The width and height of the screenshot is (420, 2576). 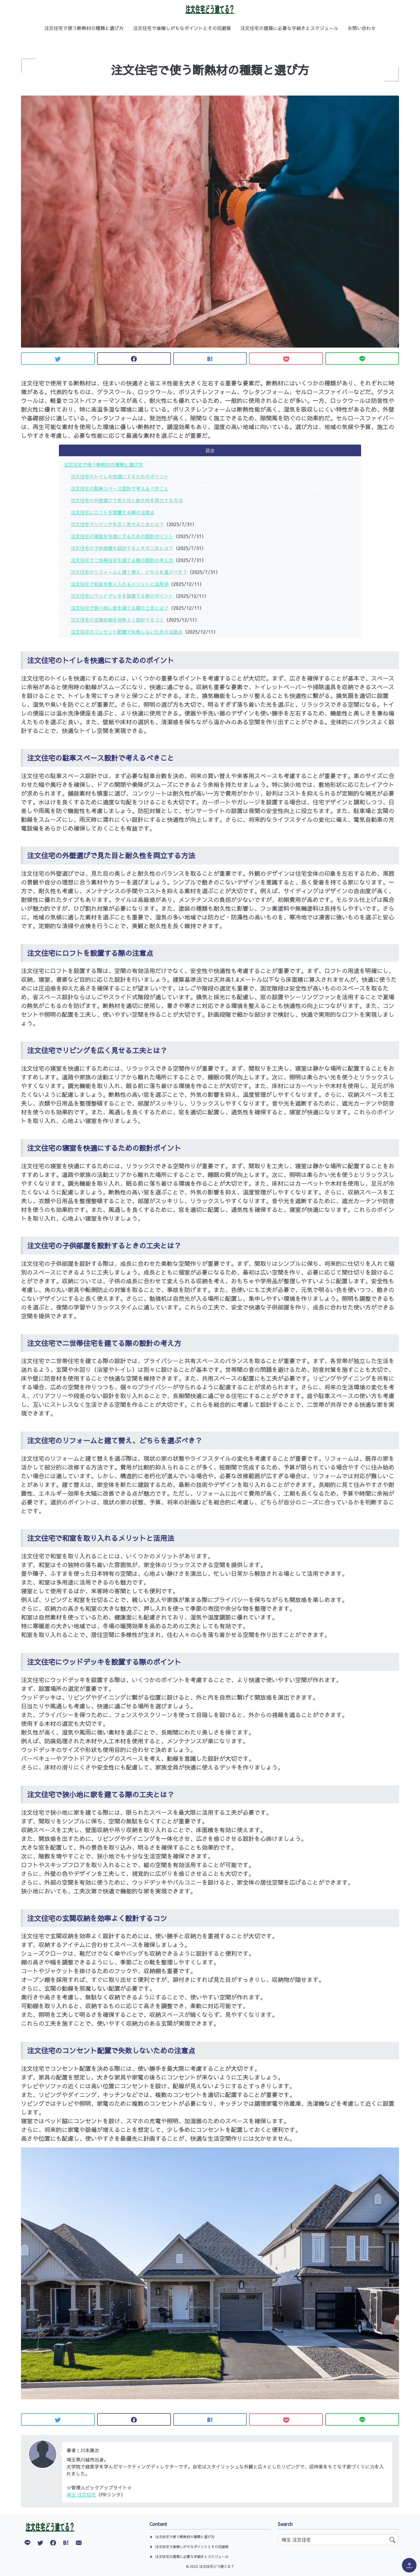 What do you see at coordinates (117, 619) in the screenshot?
I see `注文住宅の玄関収納を効率よく設計するコツ` at bounding box center [117, 619].